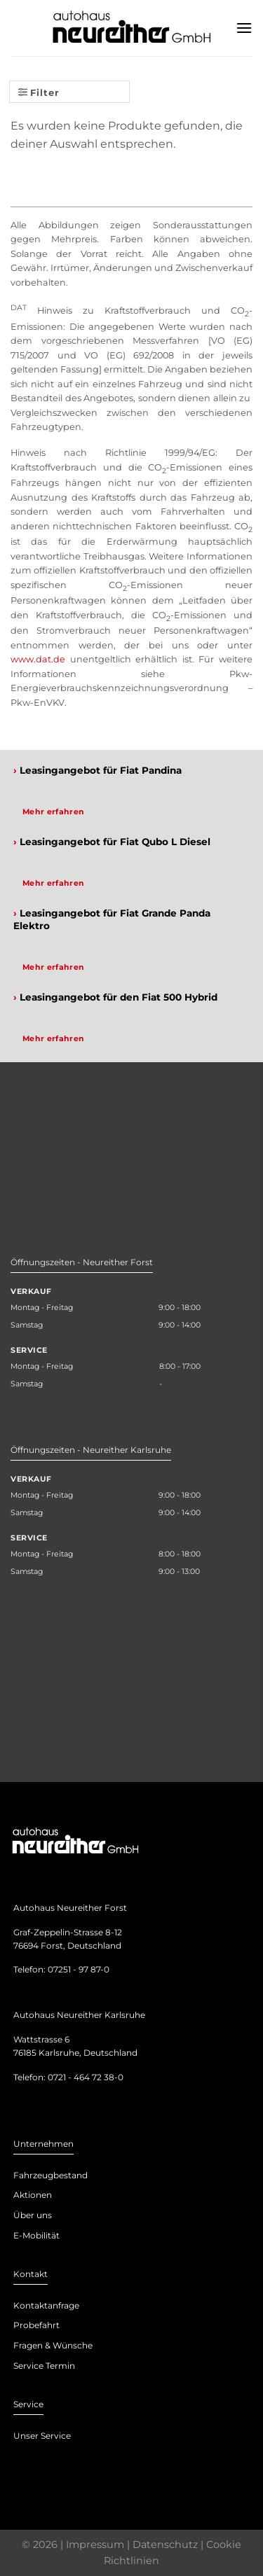 The height and width of the screenshot is (2576, 263). I want to click on E-Mobilität, so click(36, 2235).